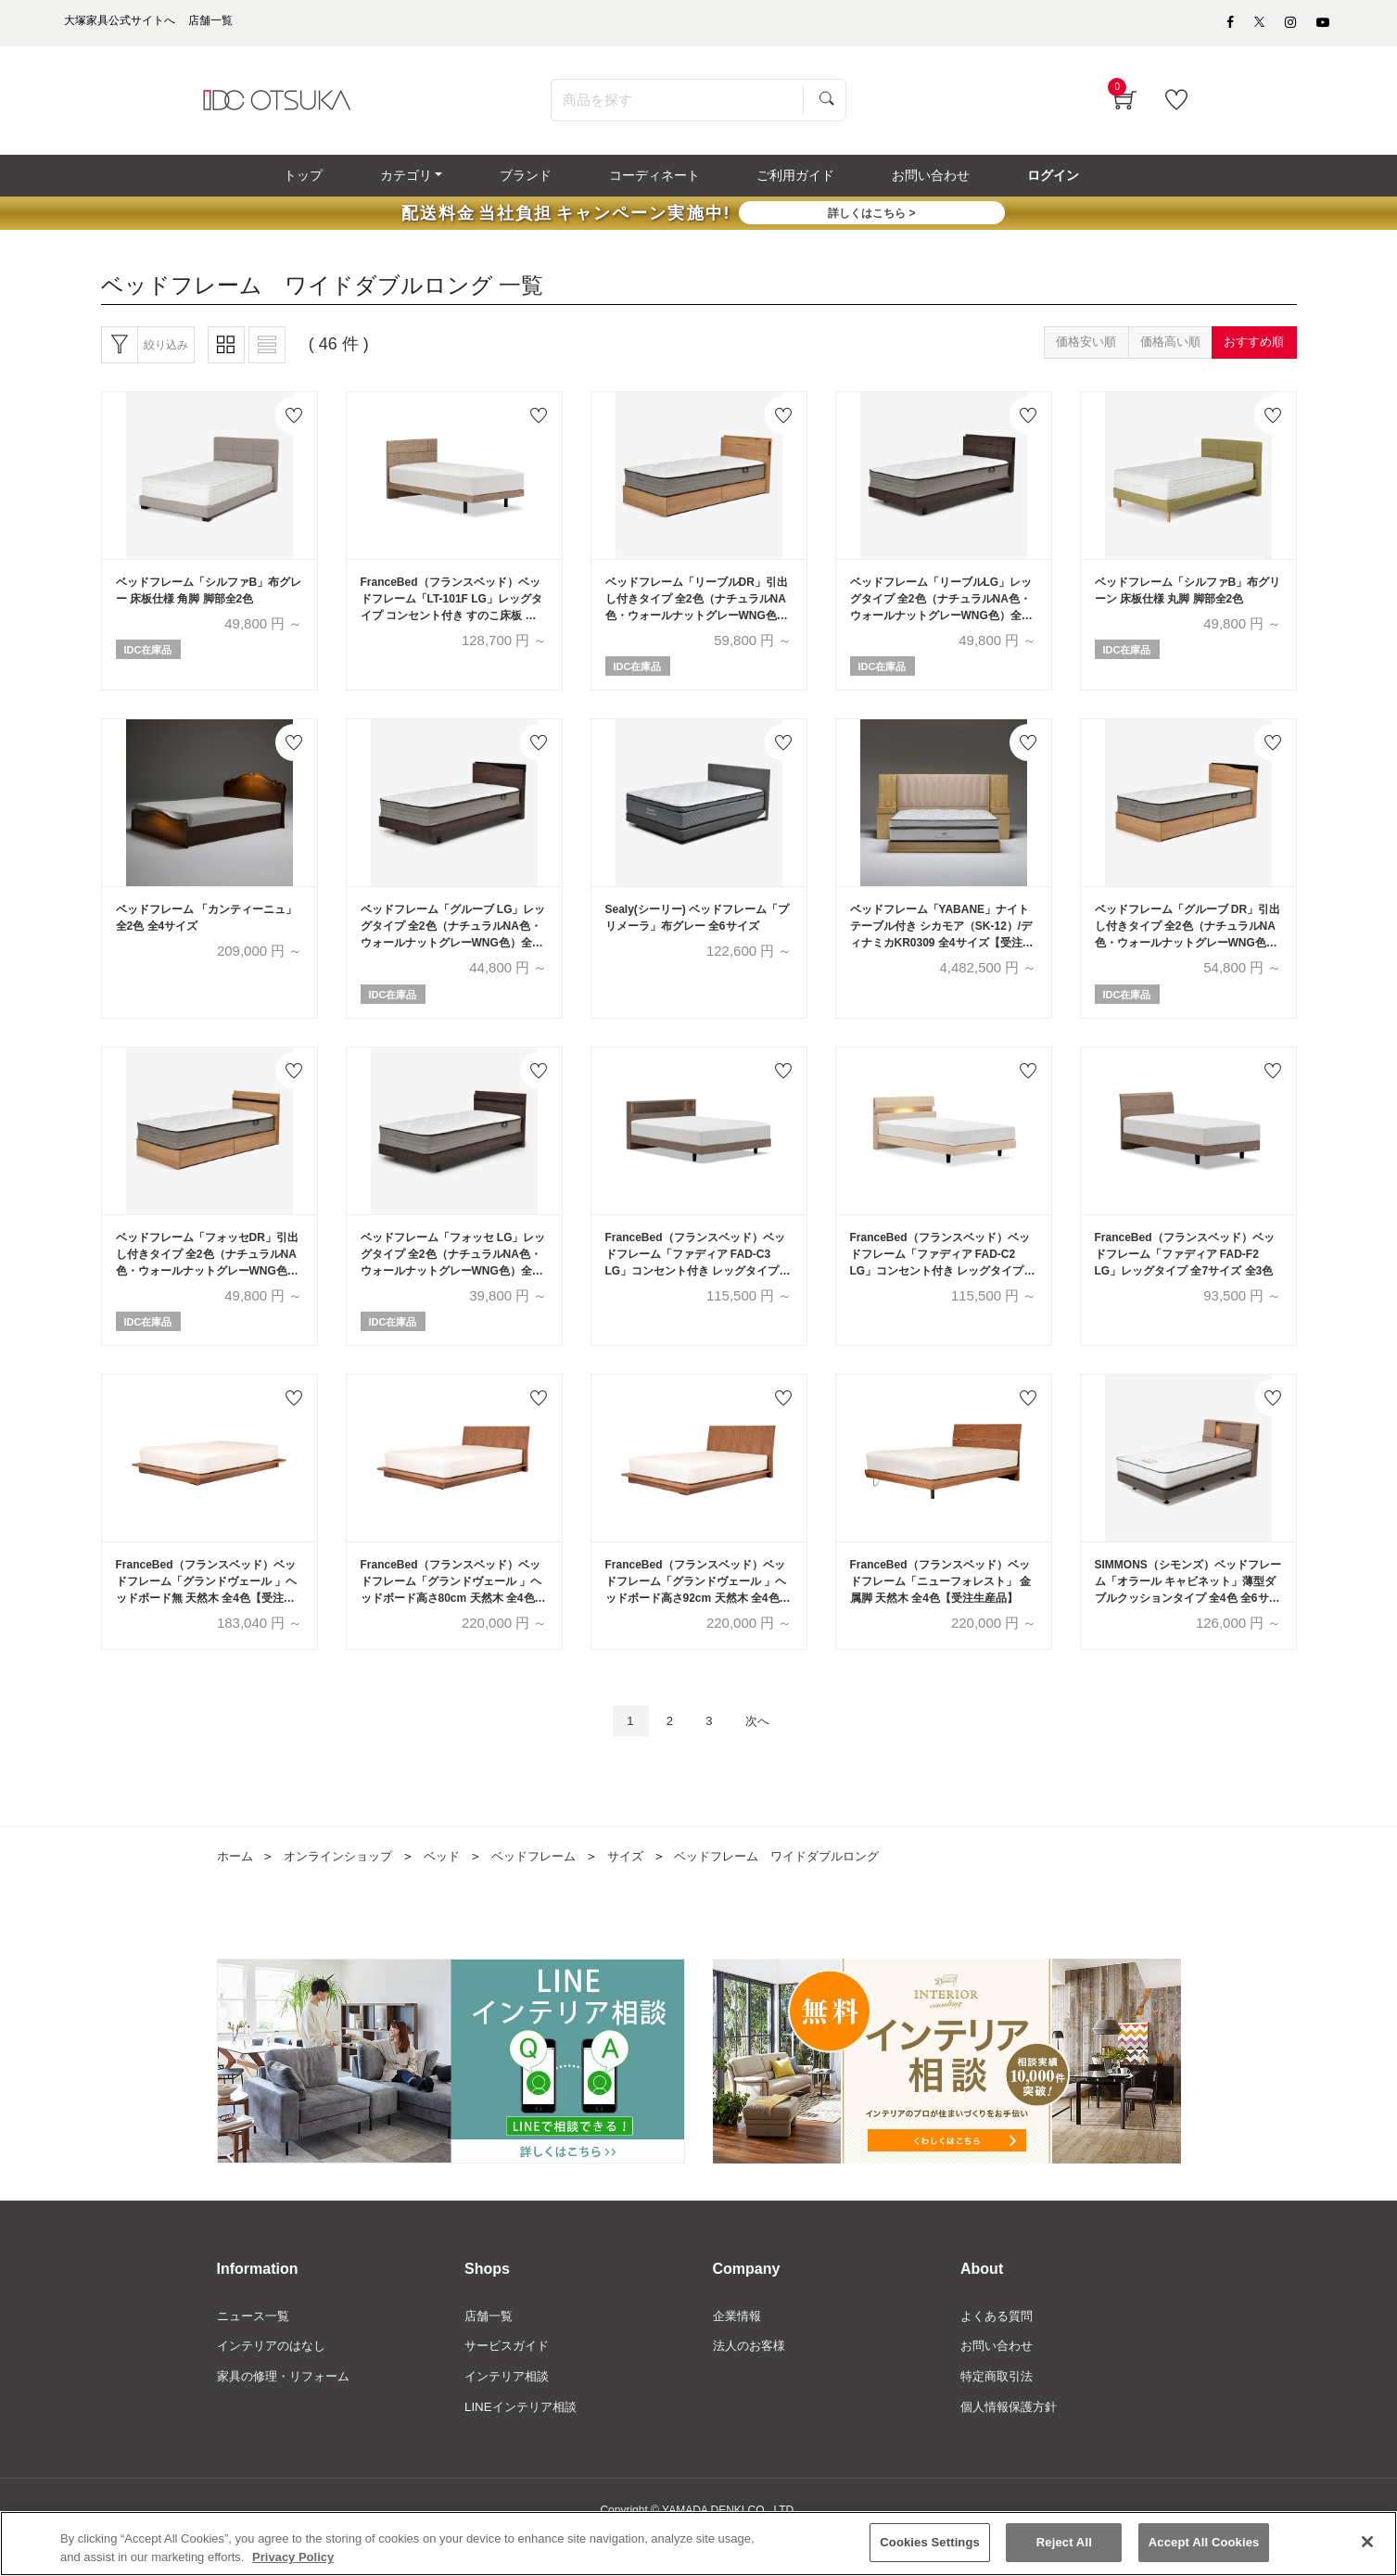 Image resolution: width=1397 pixels, height=2576 pixels. What do you see at coordinates (275, 2379) in the screenshot?
I see `インテリアのはなし` at bounding box center [275, 2379].